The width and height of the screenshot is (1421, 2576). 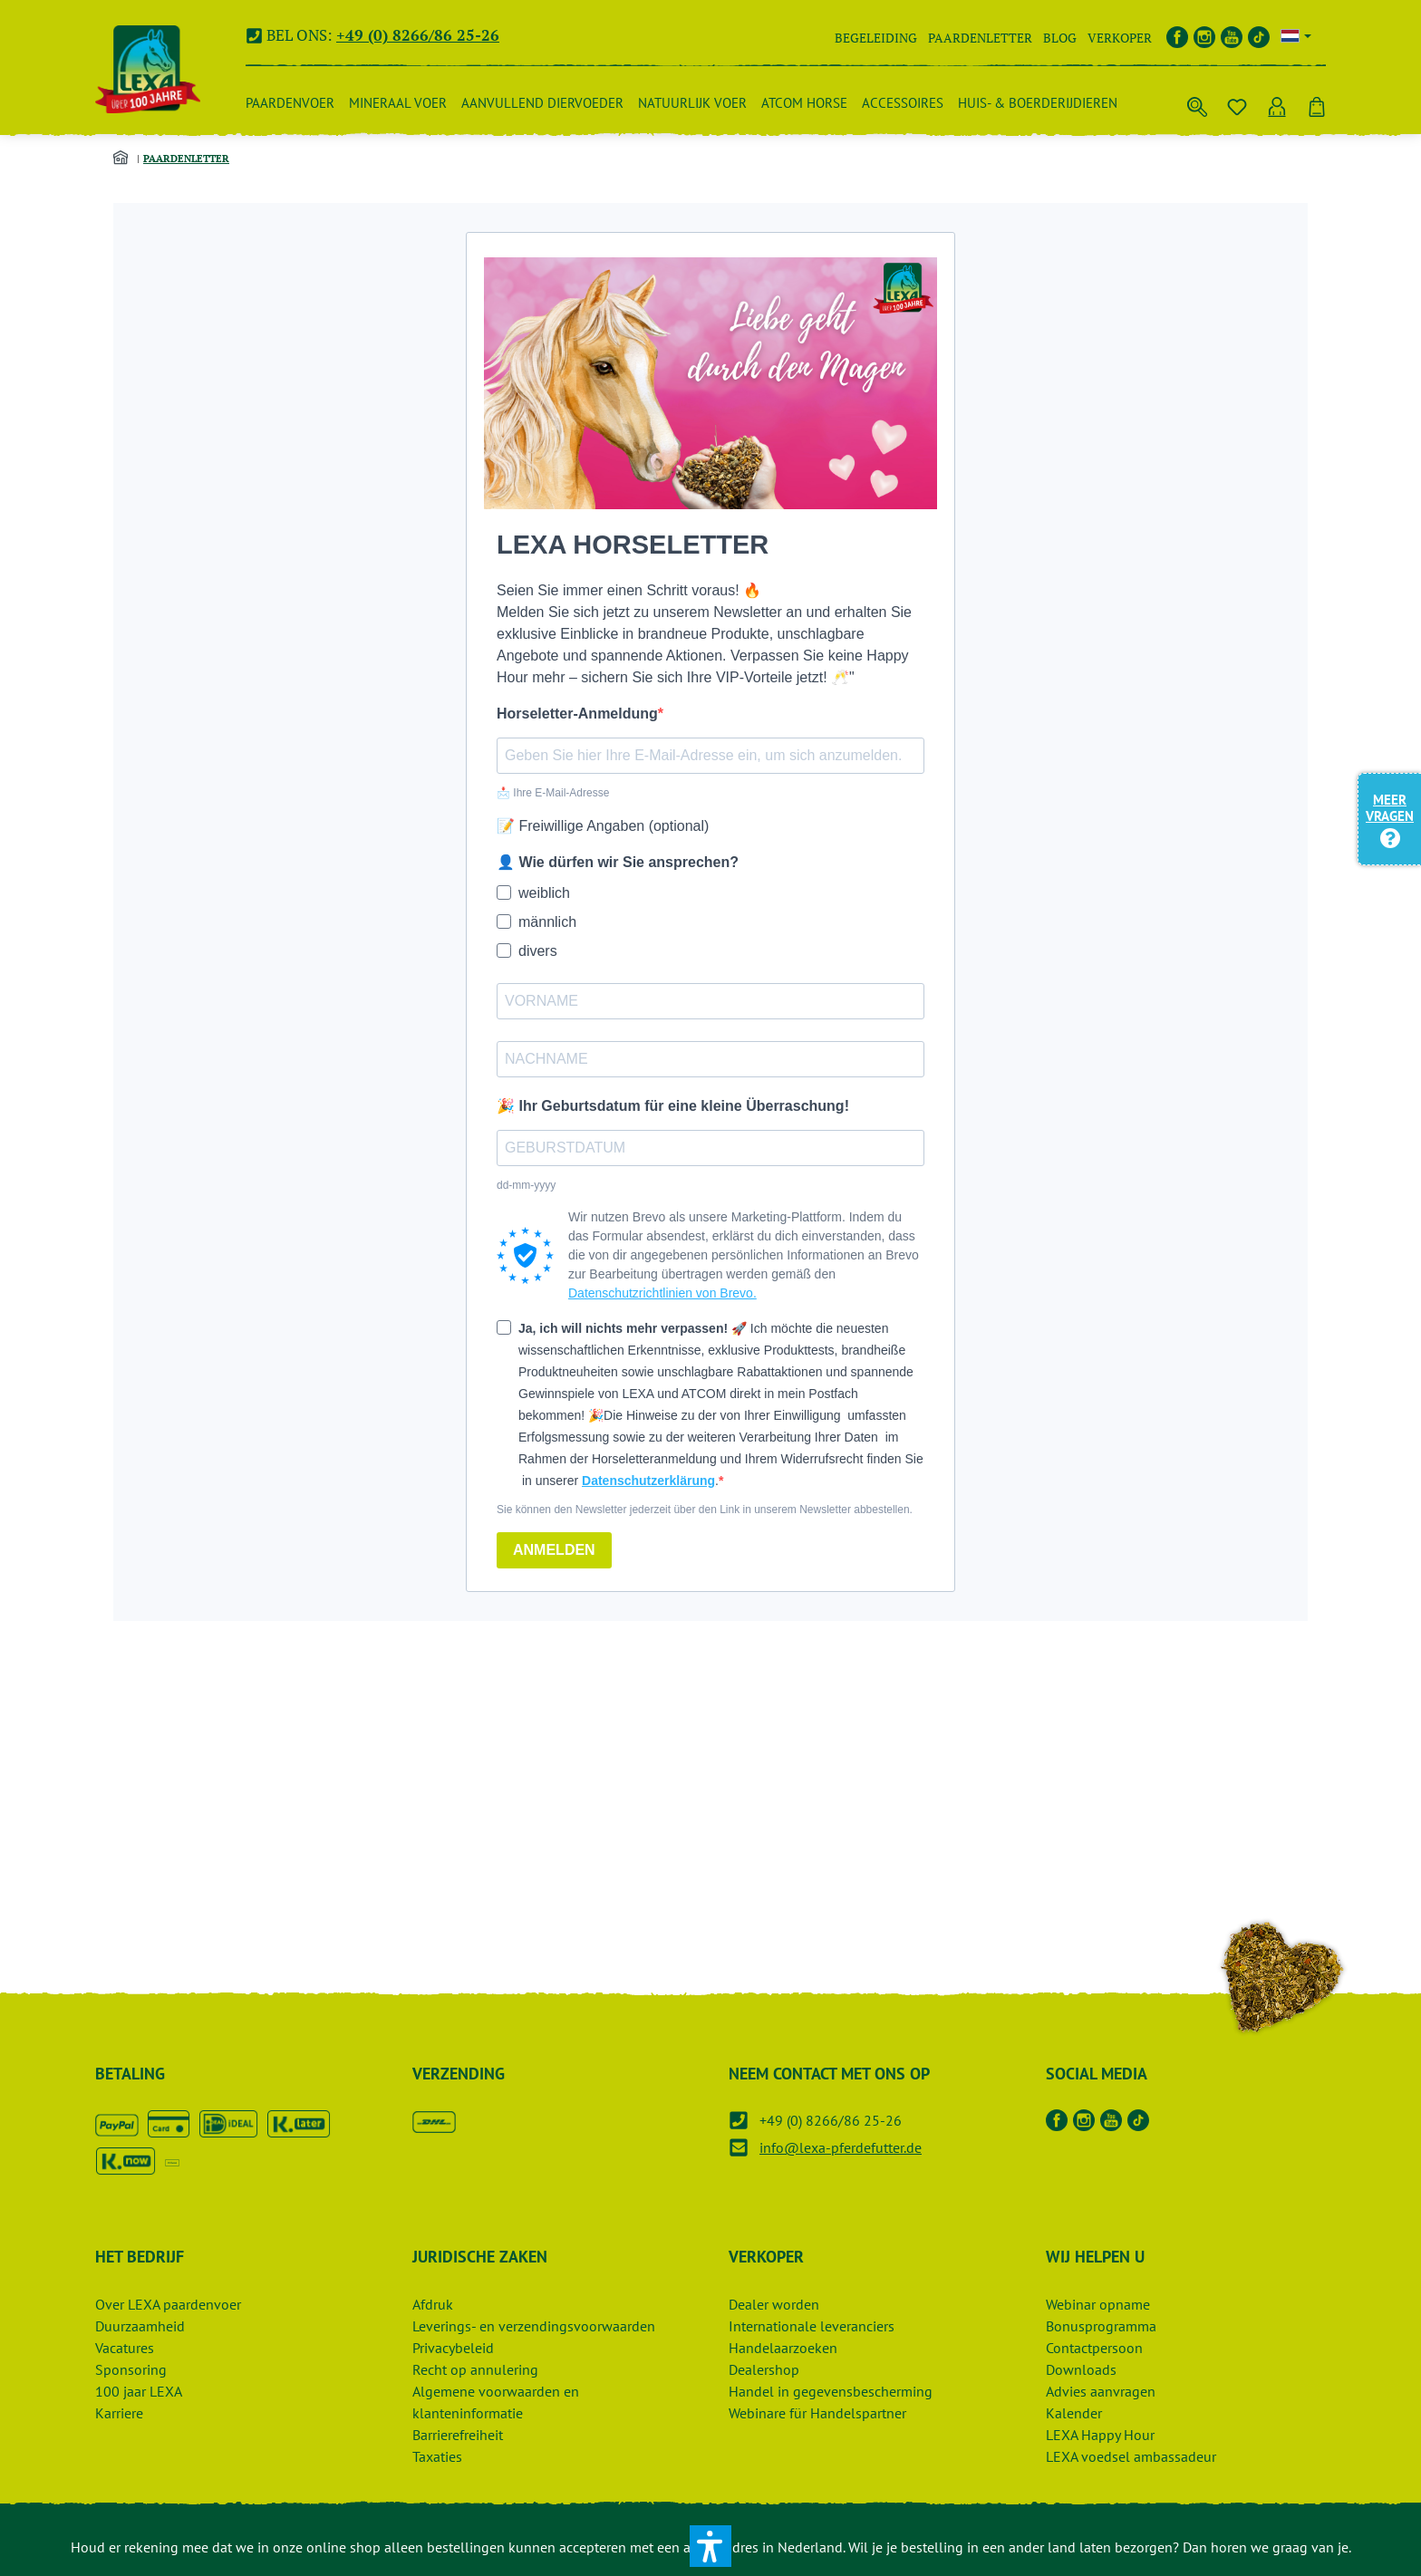 What do you see at coordinates (1074, 2413) in the screenshot?
I see `Kalender` at bounding box center [1074, 2413].